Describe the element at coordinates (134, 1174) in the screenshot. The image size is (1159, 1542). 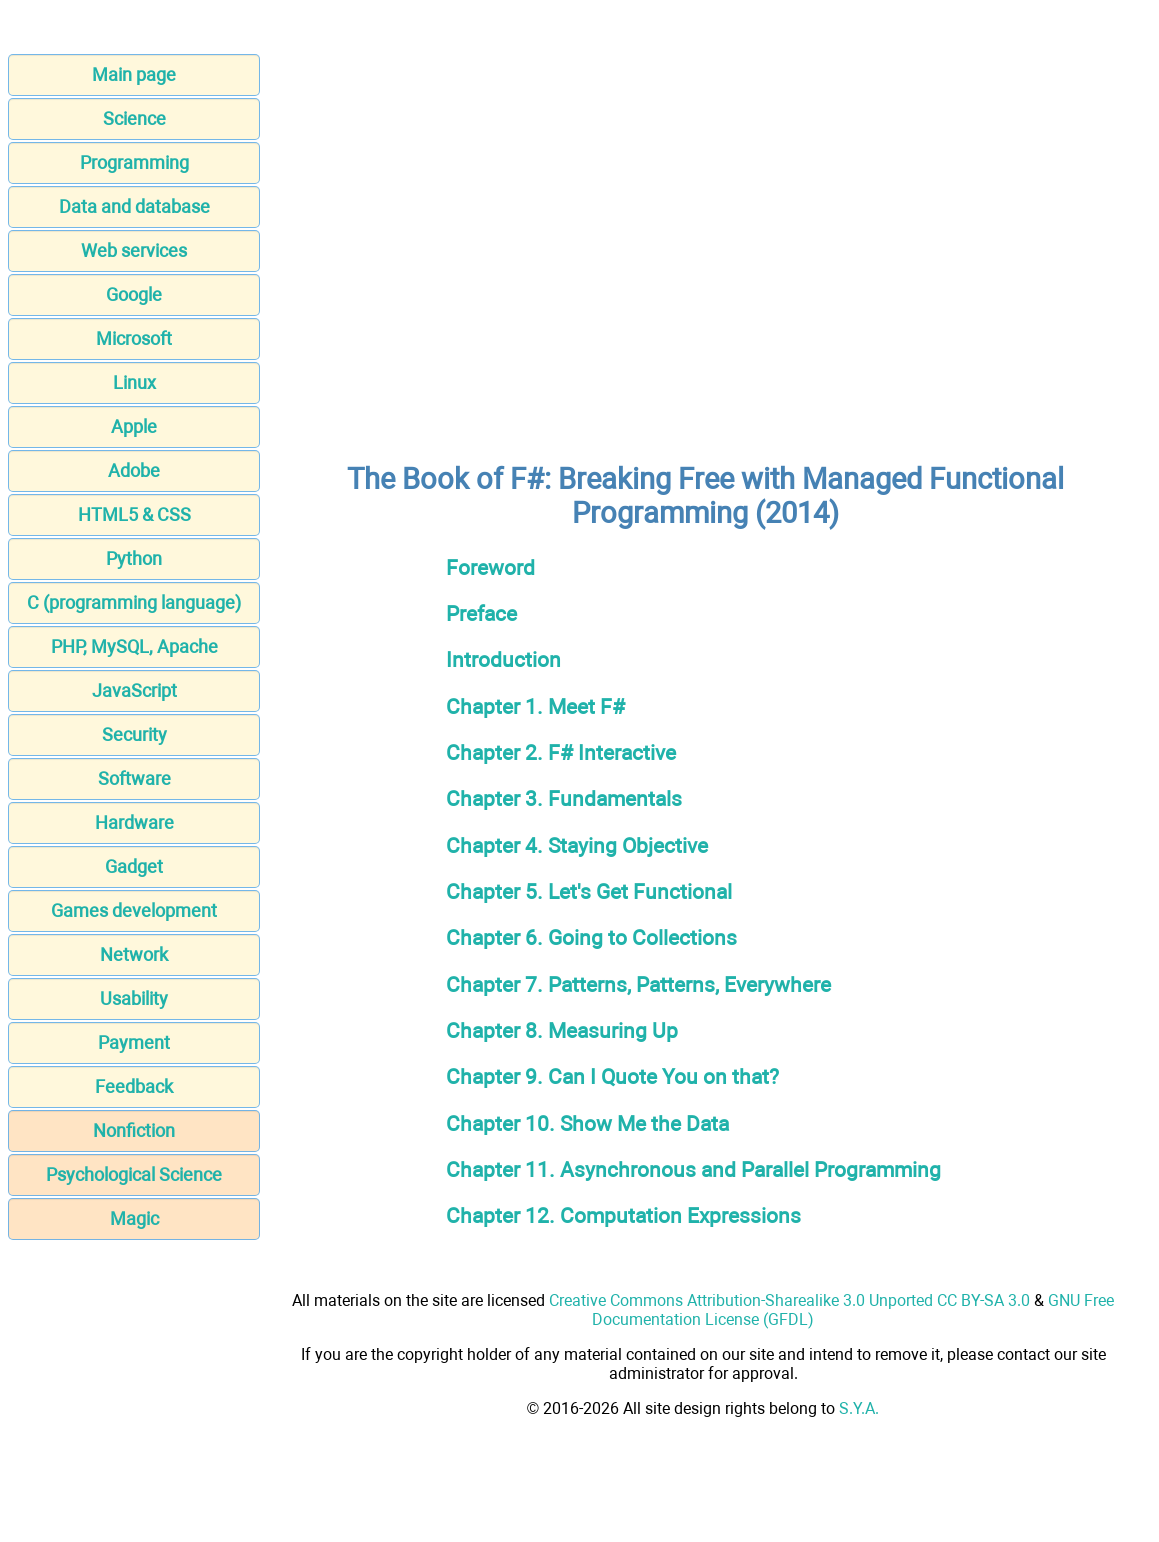
I see `Psychological Science` at that location.